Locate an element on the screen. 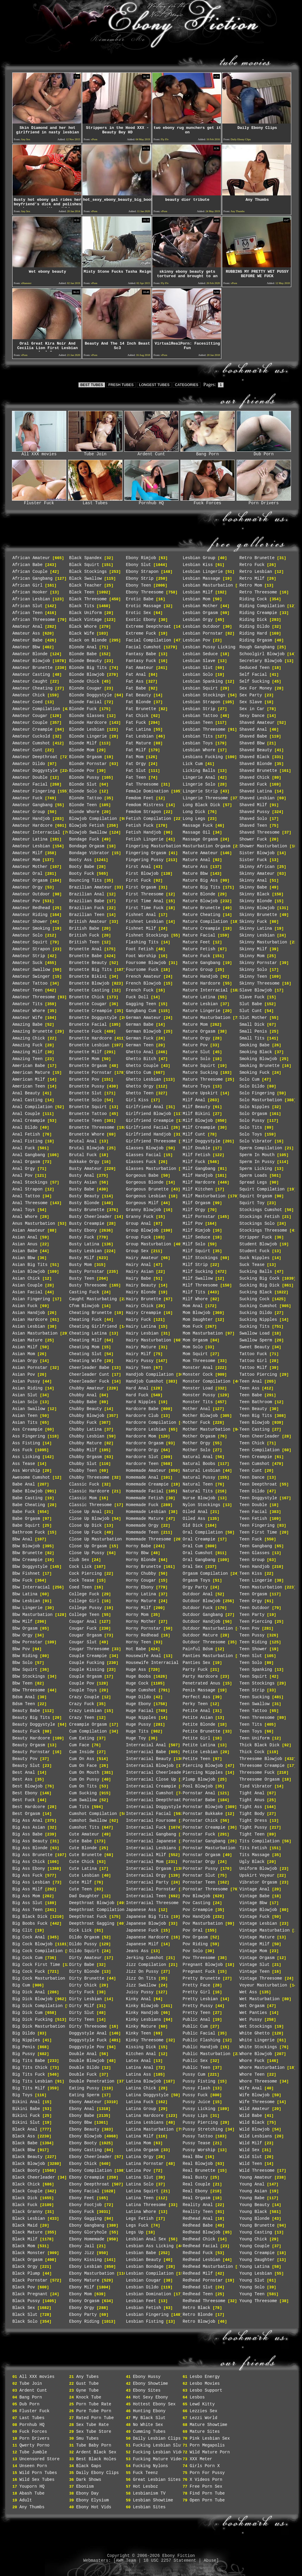 This screenshot has width=302, height=2576. Gorgeous Milf is located at coordinates (142, 1203).